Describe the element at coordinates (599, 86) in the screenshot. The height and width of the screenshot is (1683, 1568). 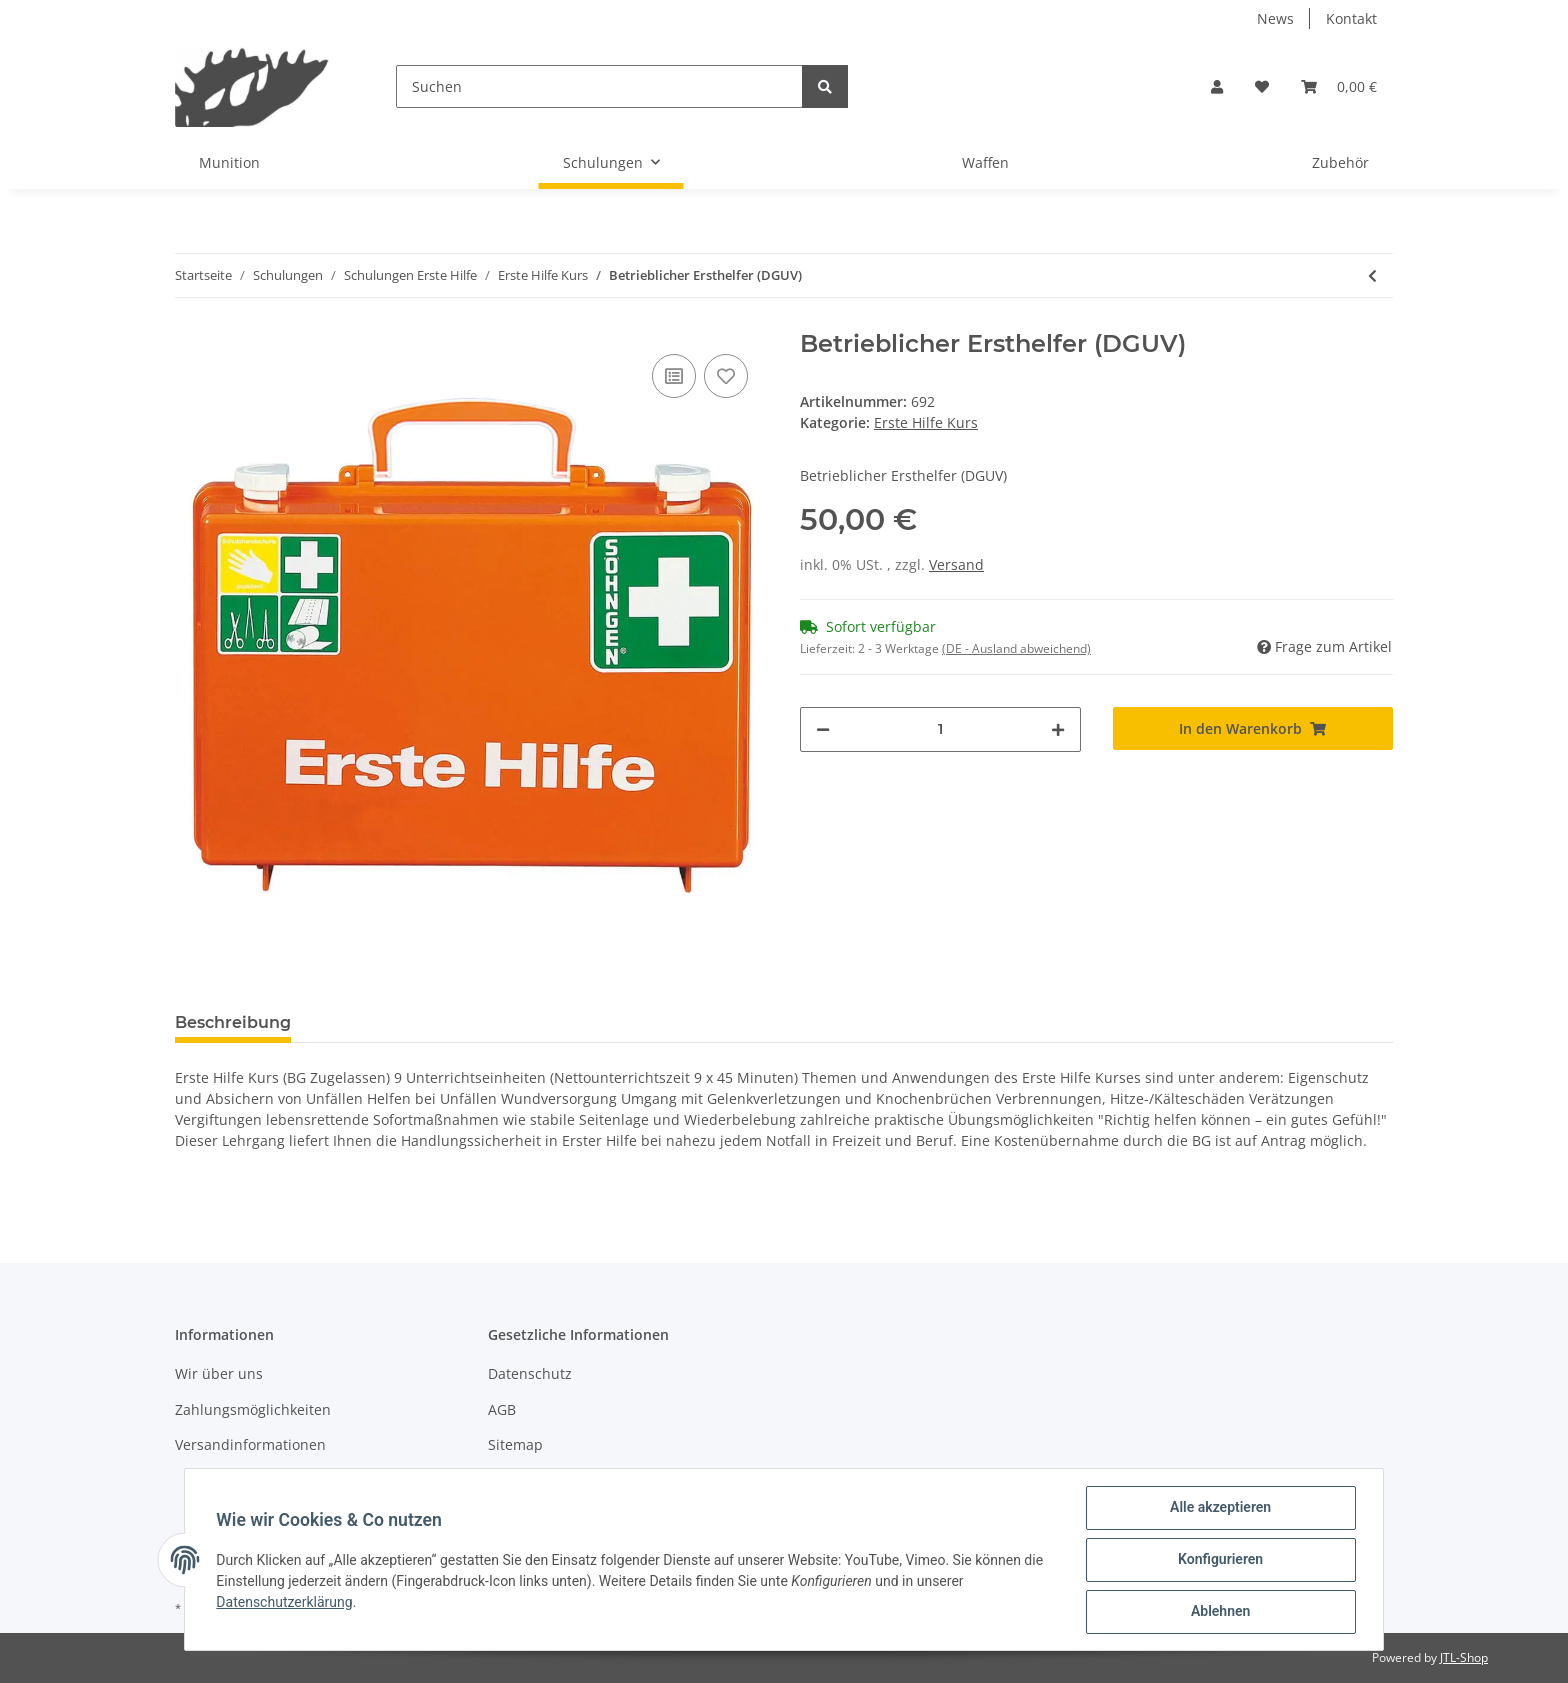
I see `[Suchen]` at that location.